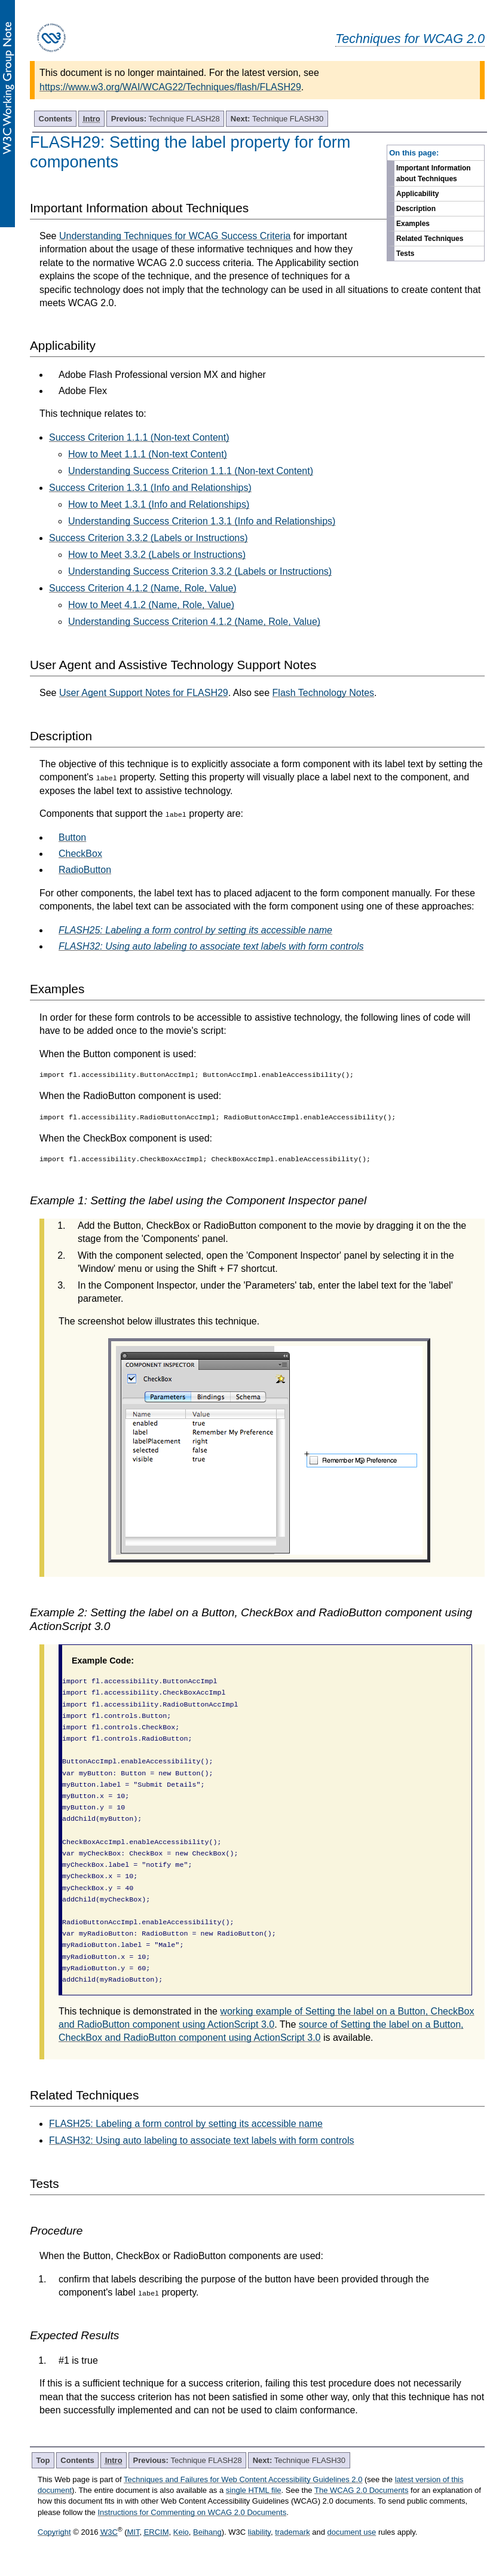 The height and width of the screenshot is (2576, 499). I want to click on Examples, so click(413, 223).